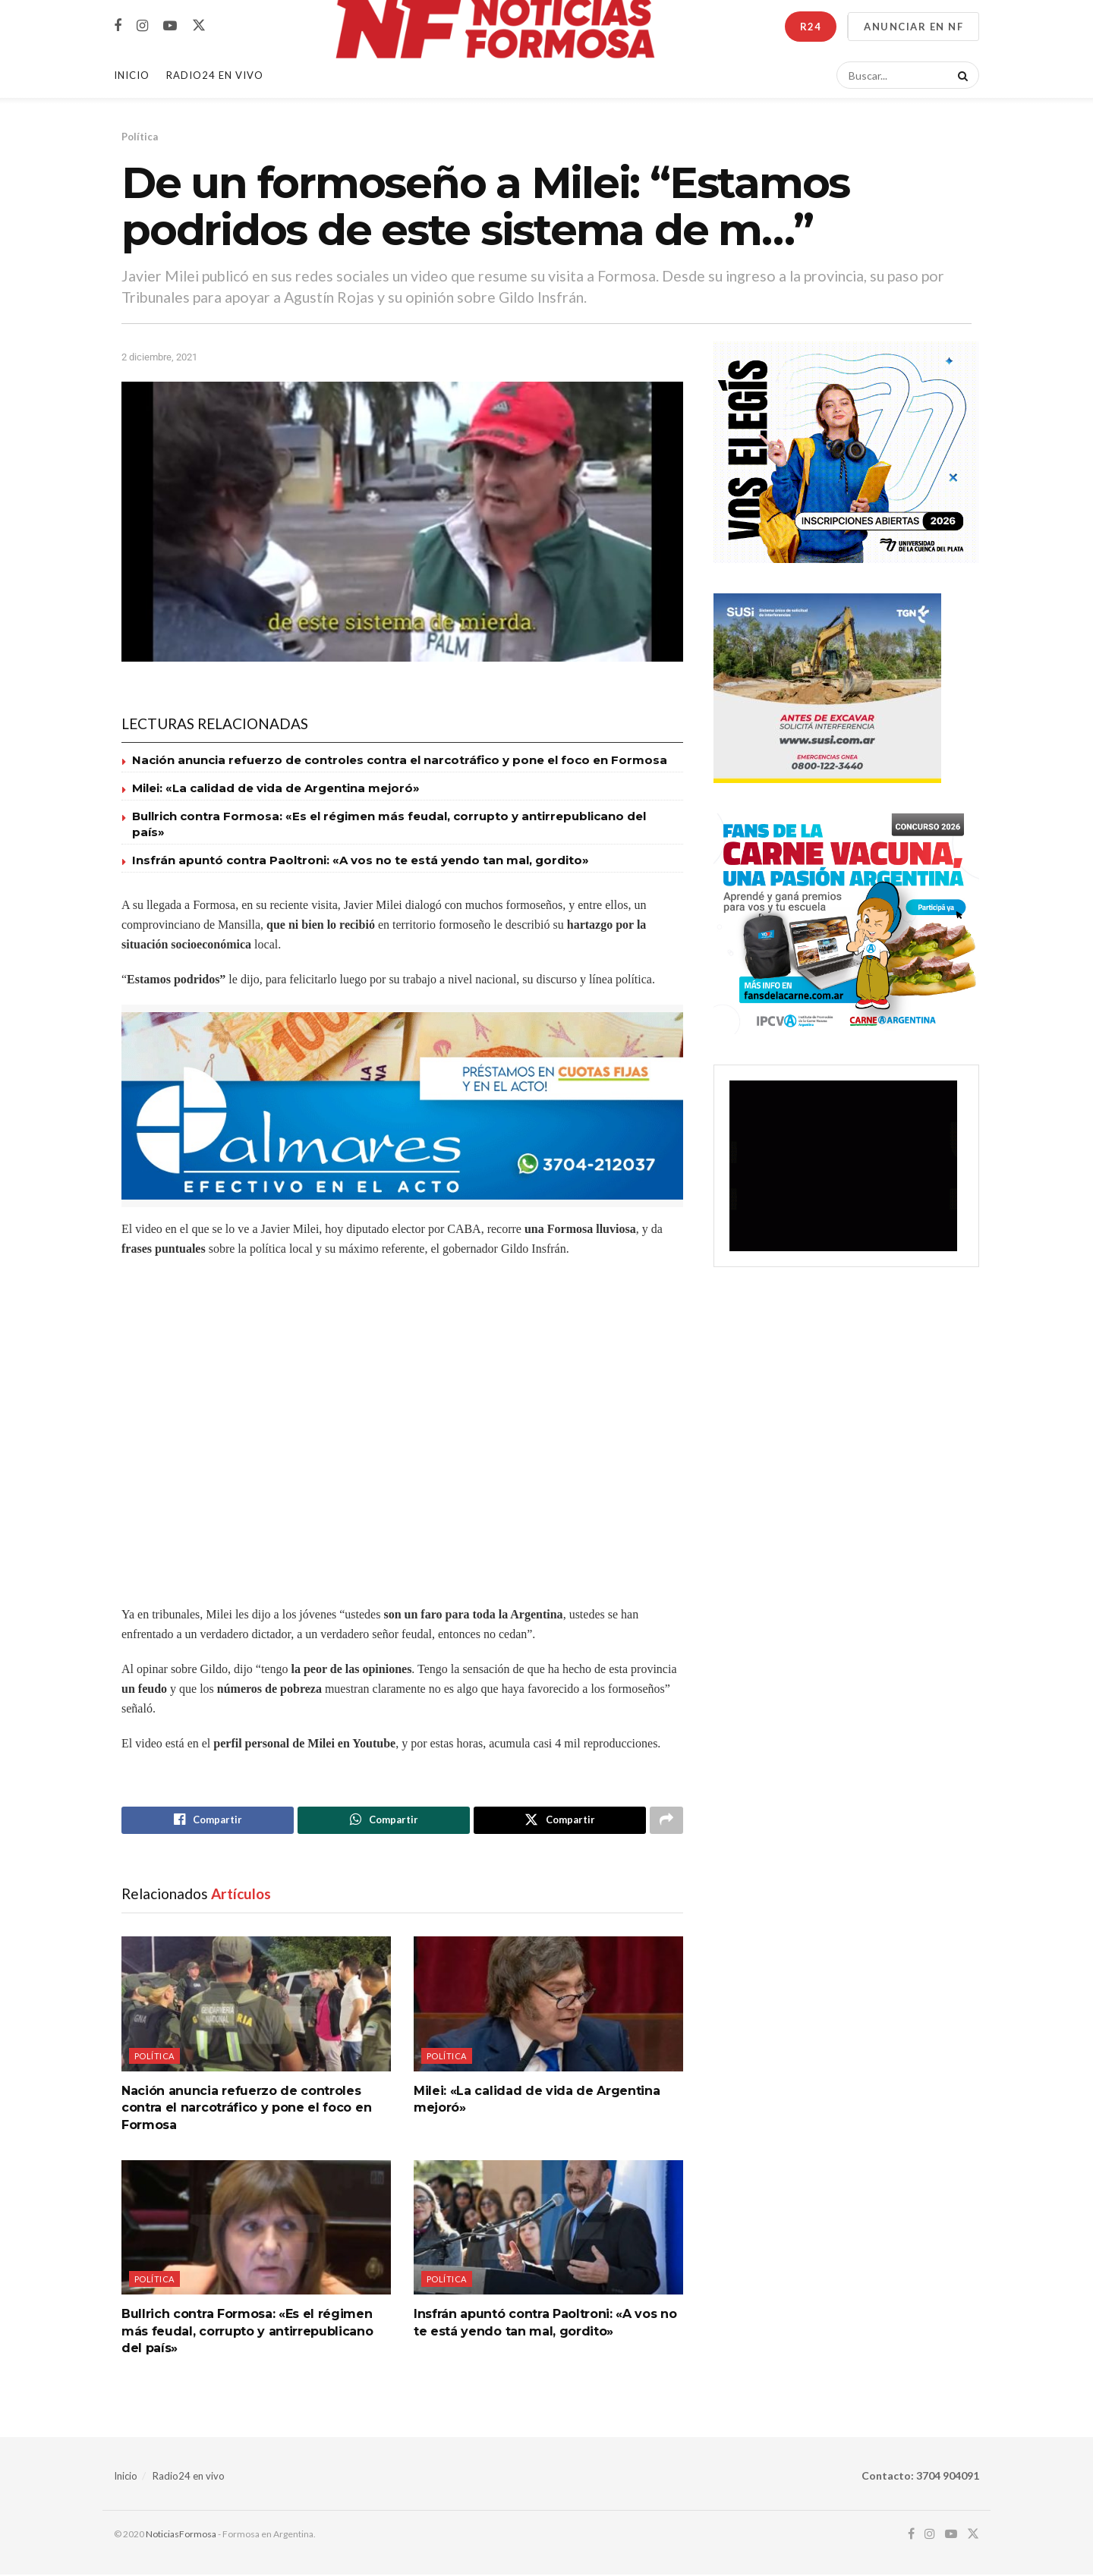 The image size is (1093, 2576). What do you see at coordinates (360, 860) in the screenshot?
I see `Insfrán apuntó contra Paoltroni: «A vos no te está yendo tan mal, gordito»` at bounding box center [360, 860].